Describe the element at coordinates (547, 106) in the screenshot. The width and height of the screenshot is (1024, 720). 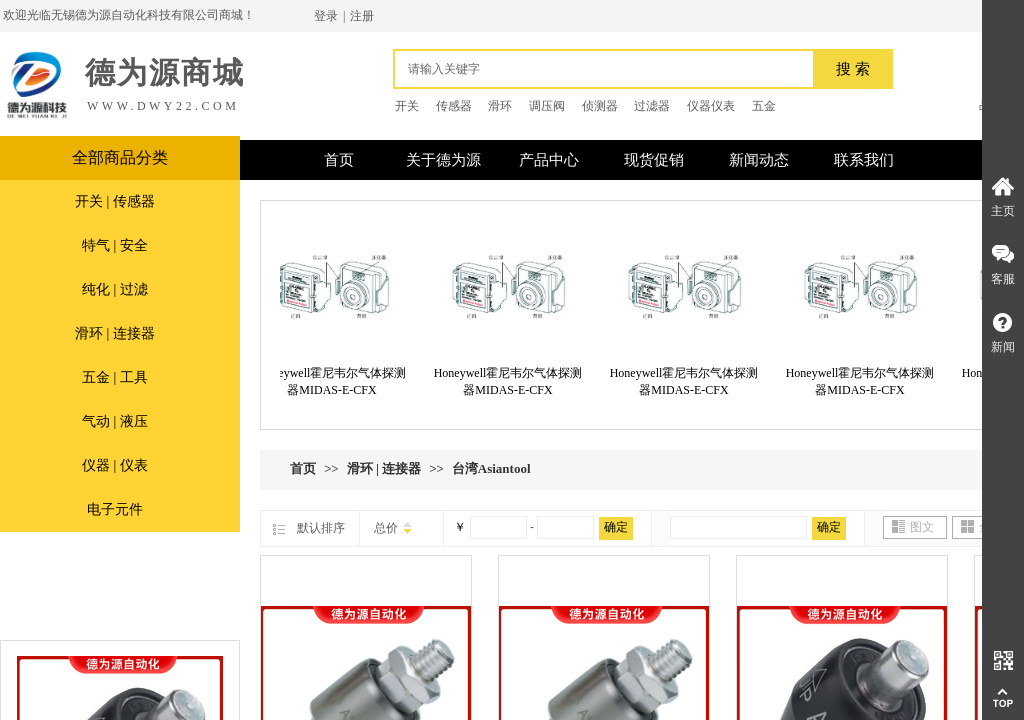
I see `调压阀` at that location.